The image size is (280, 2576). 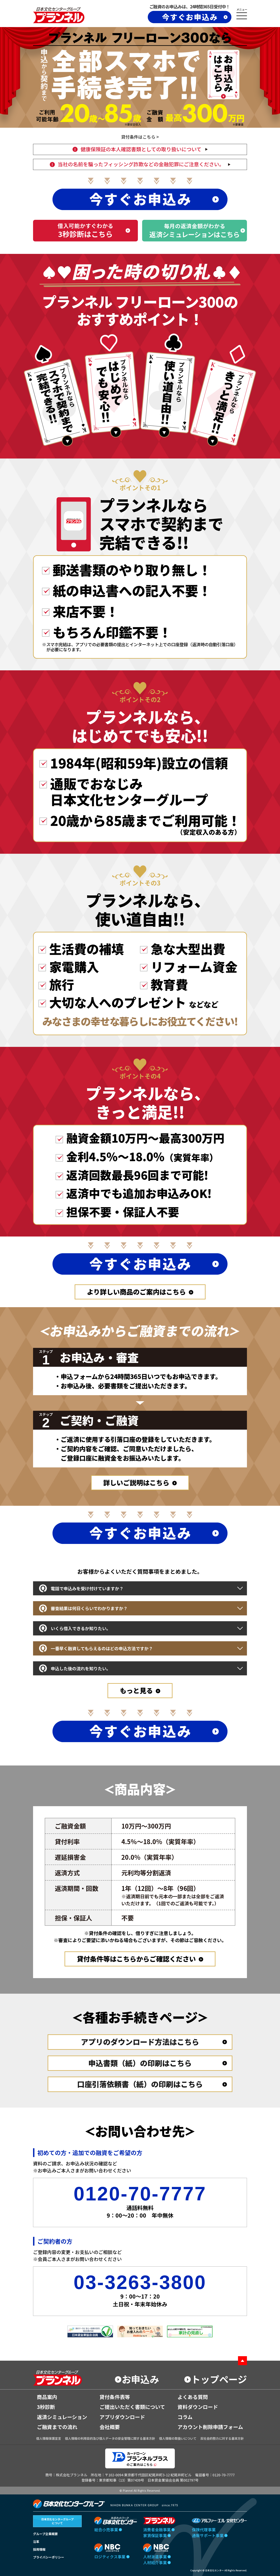 I want to click on もっと見る, so click(x=136, y=1690).